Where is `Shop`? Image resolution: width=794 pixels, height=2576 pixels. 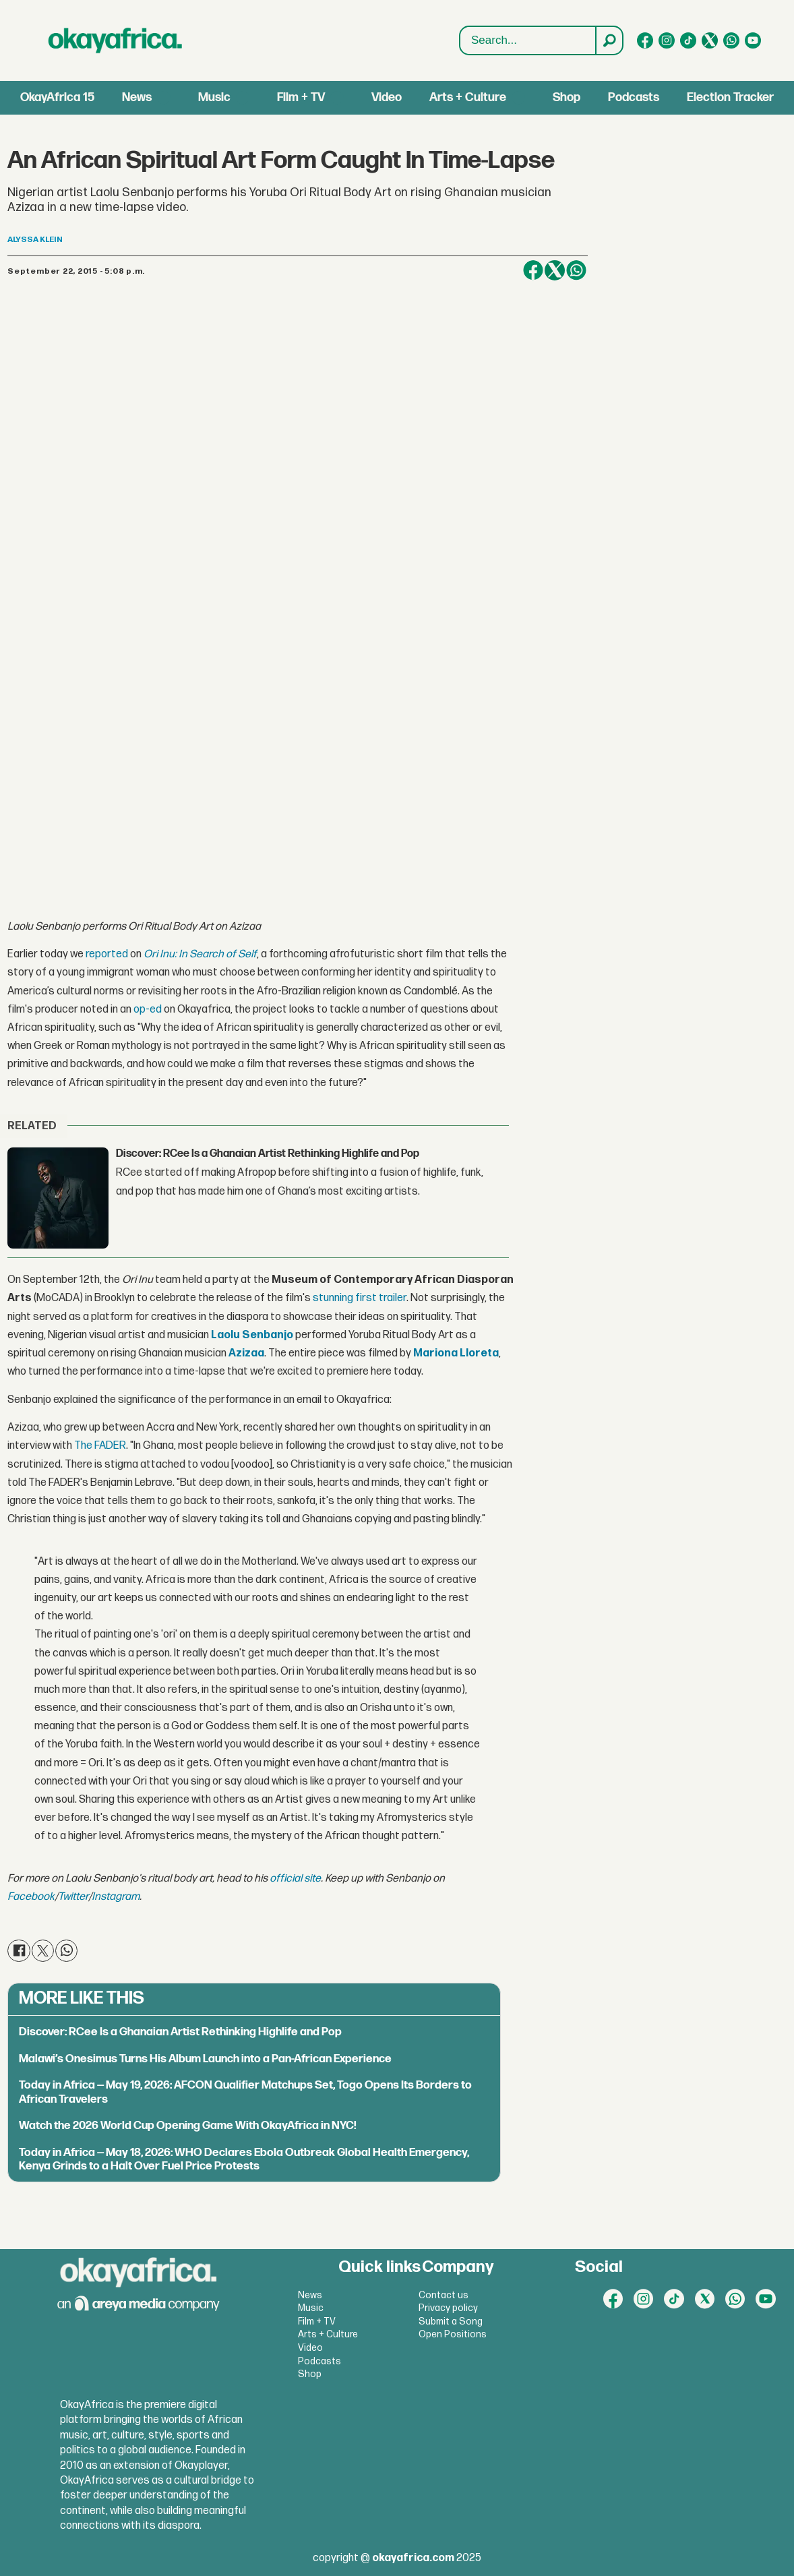 Shop is located at coordinates (566, 97).